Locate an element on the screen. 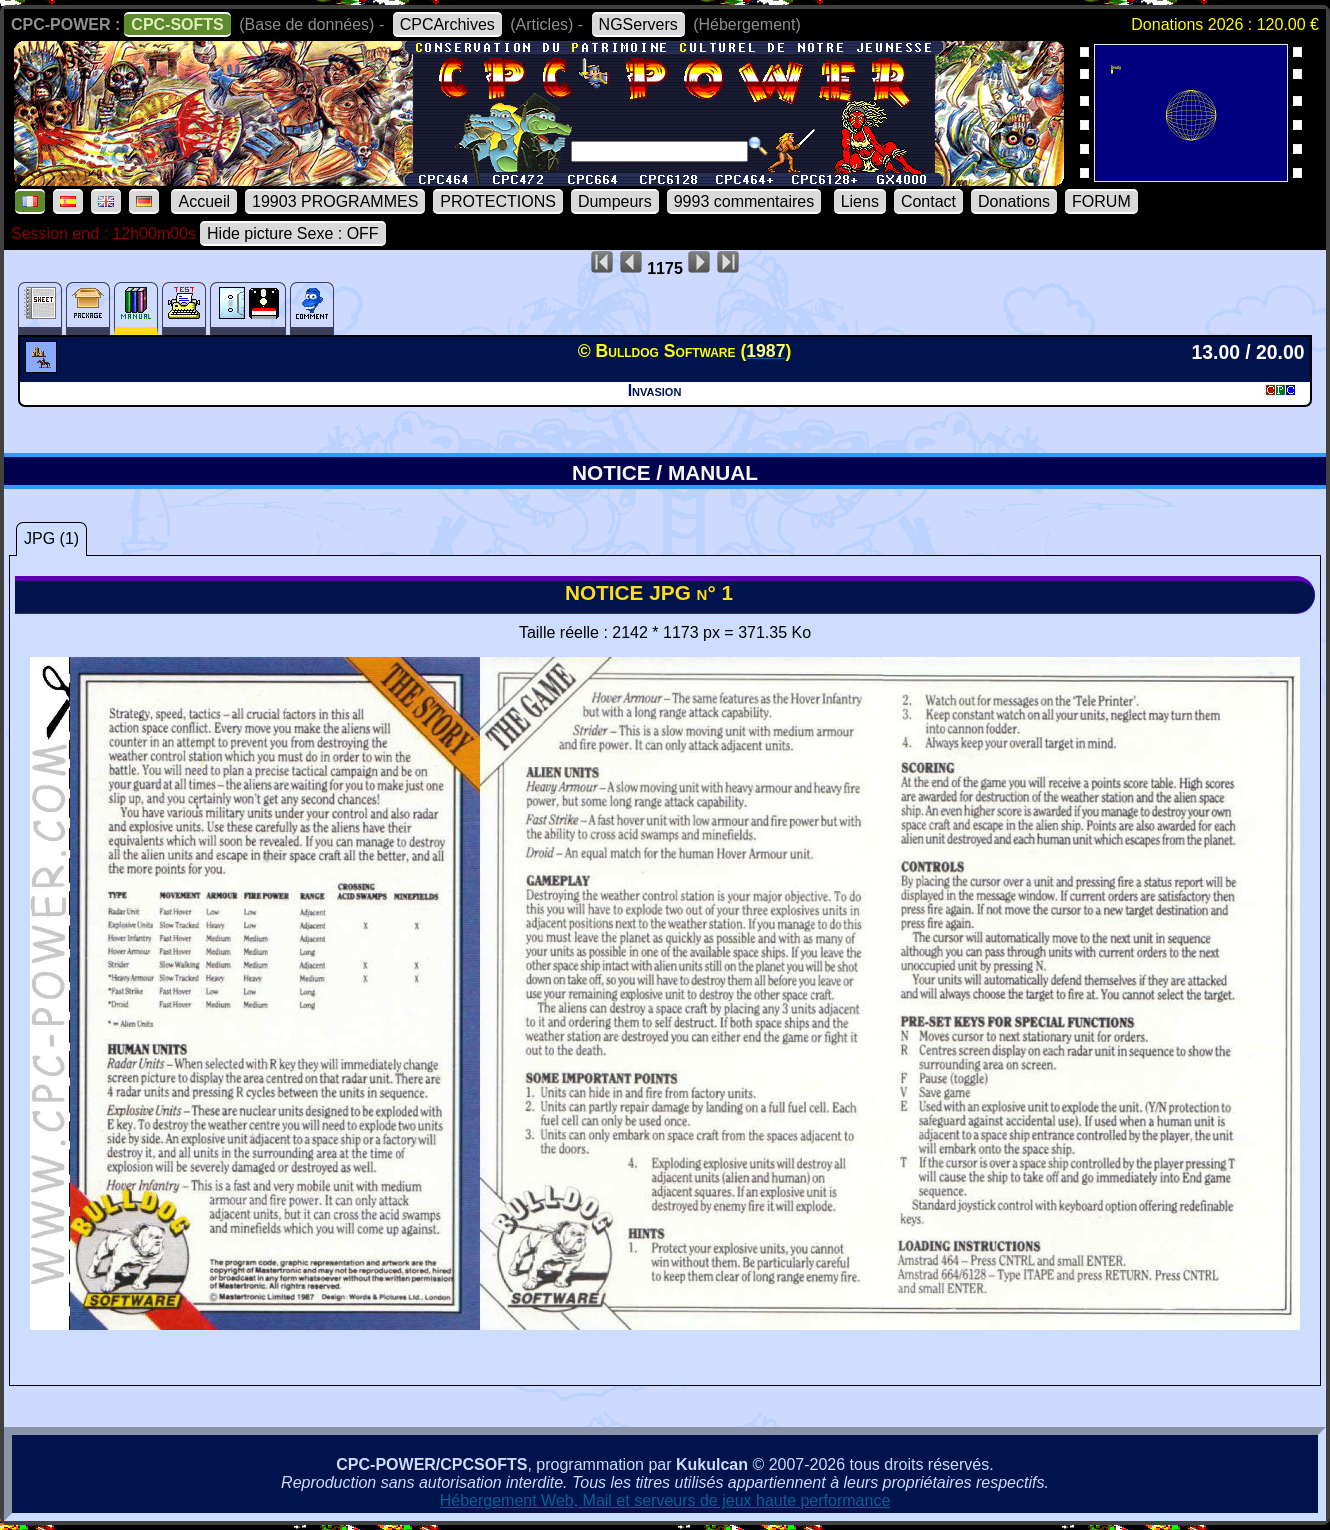 The height and width of the screenshot is (1530, 1330). PROTECTIONS is located at coordinates (498, 201).